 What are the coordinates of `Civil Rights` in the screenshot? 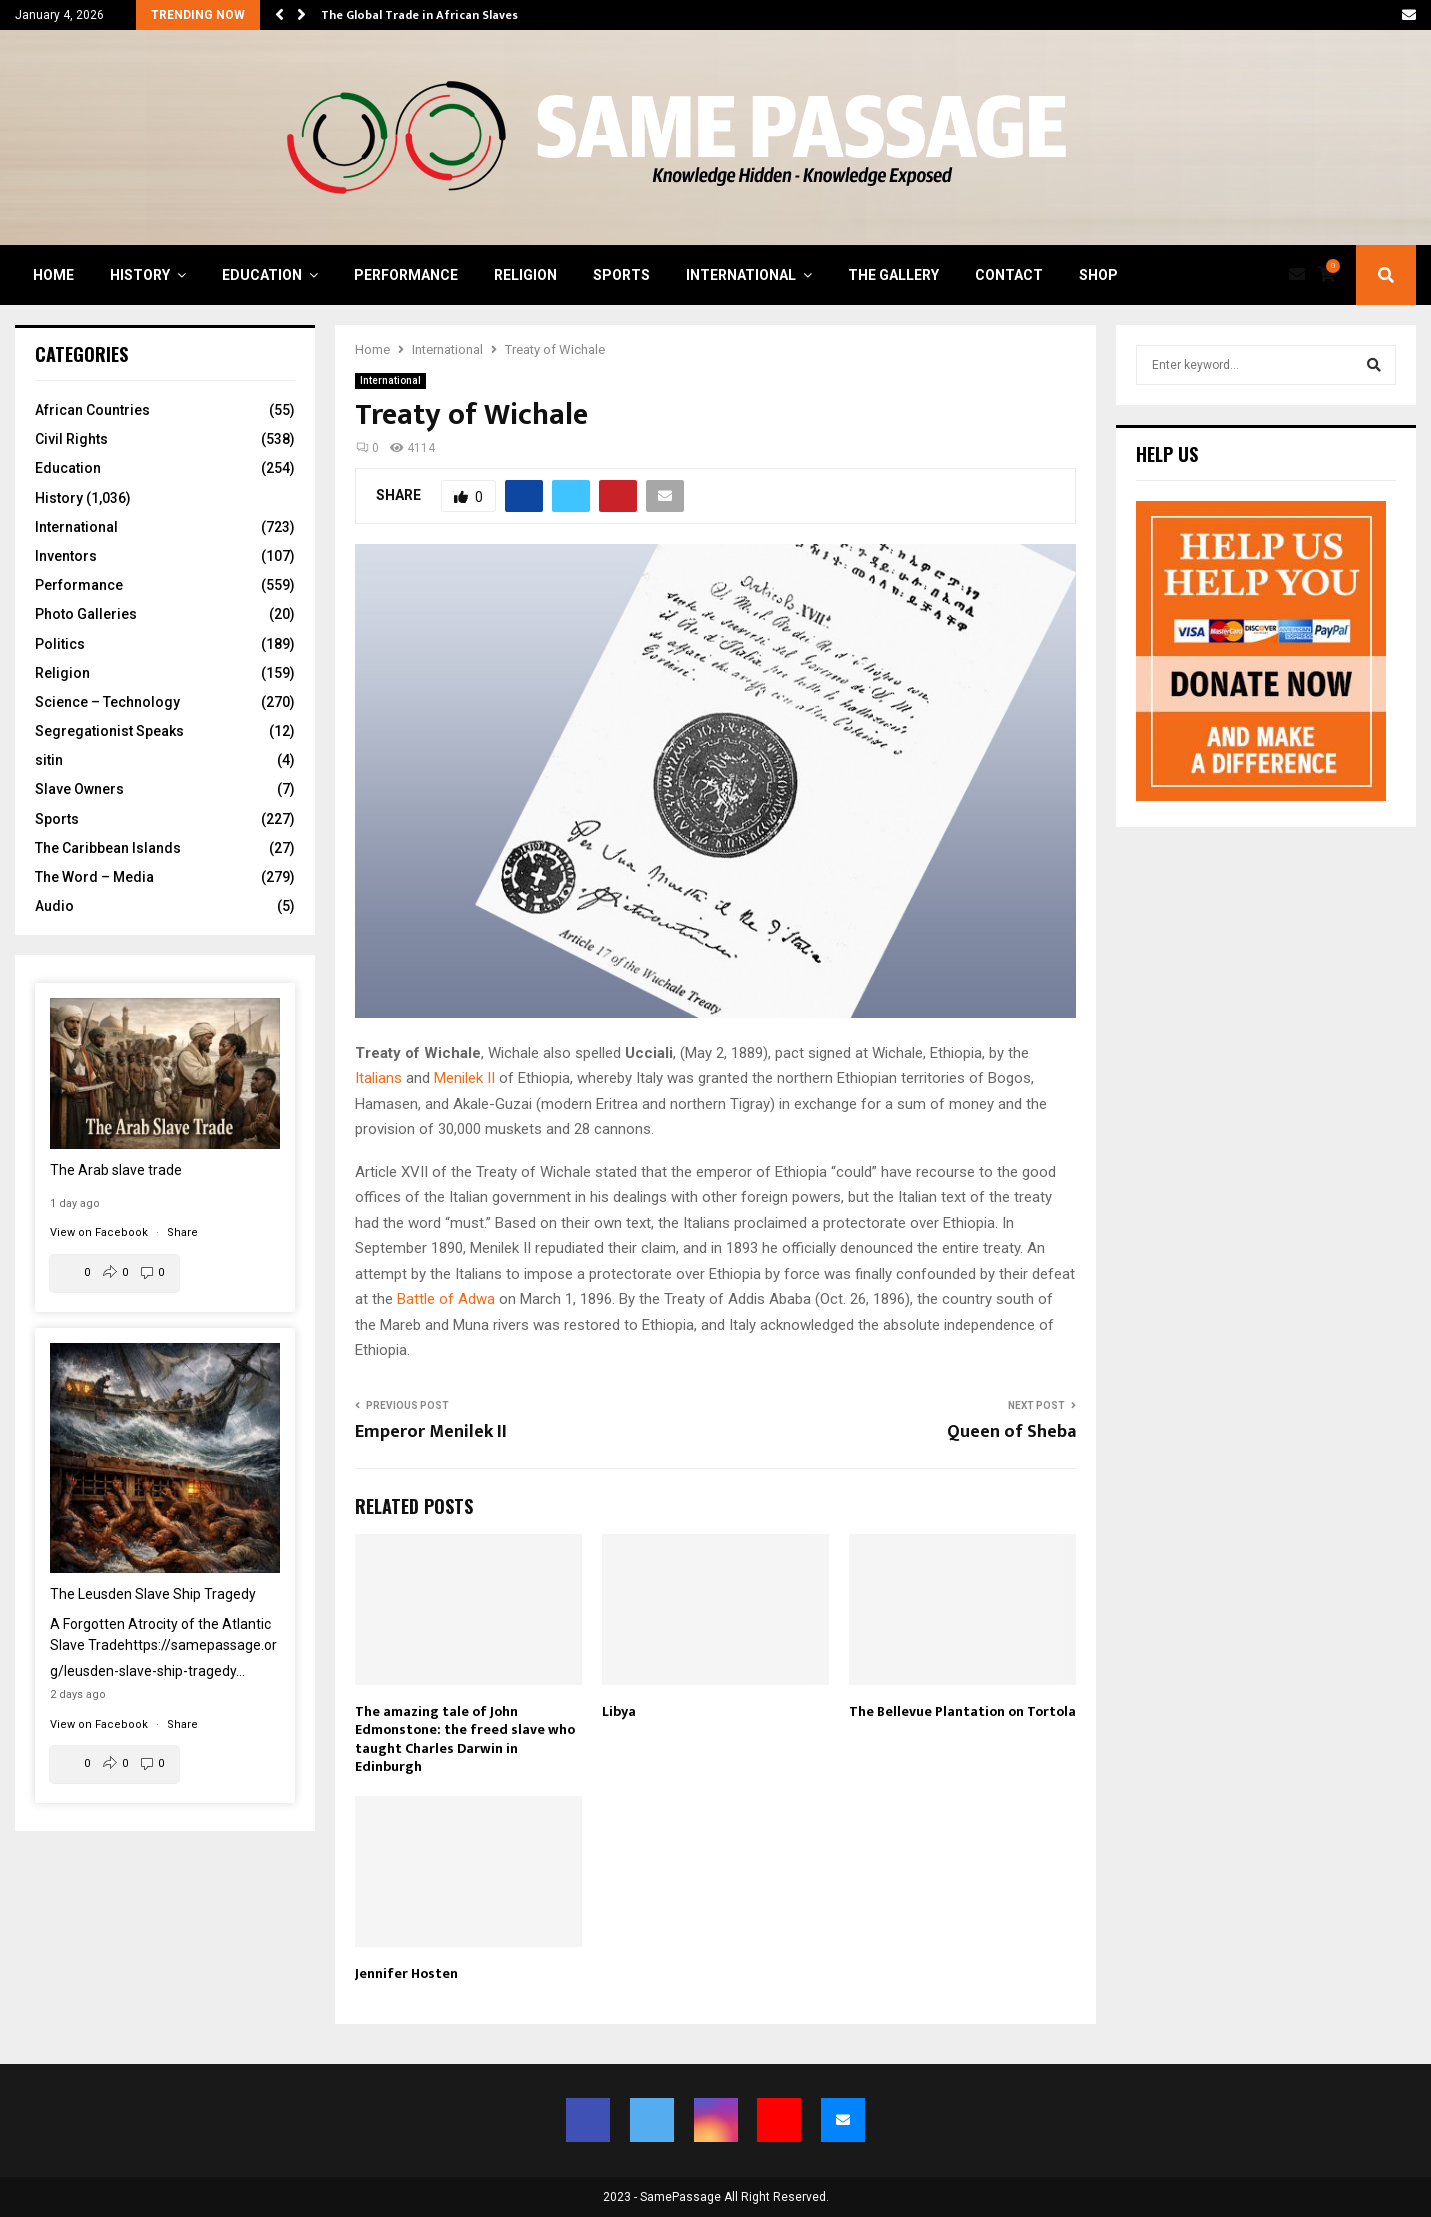 It's located at (71, 439).